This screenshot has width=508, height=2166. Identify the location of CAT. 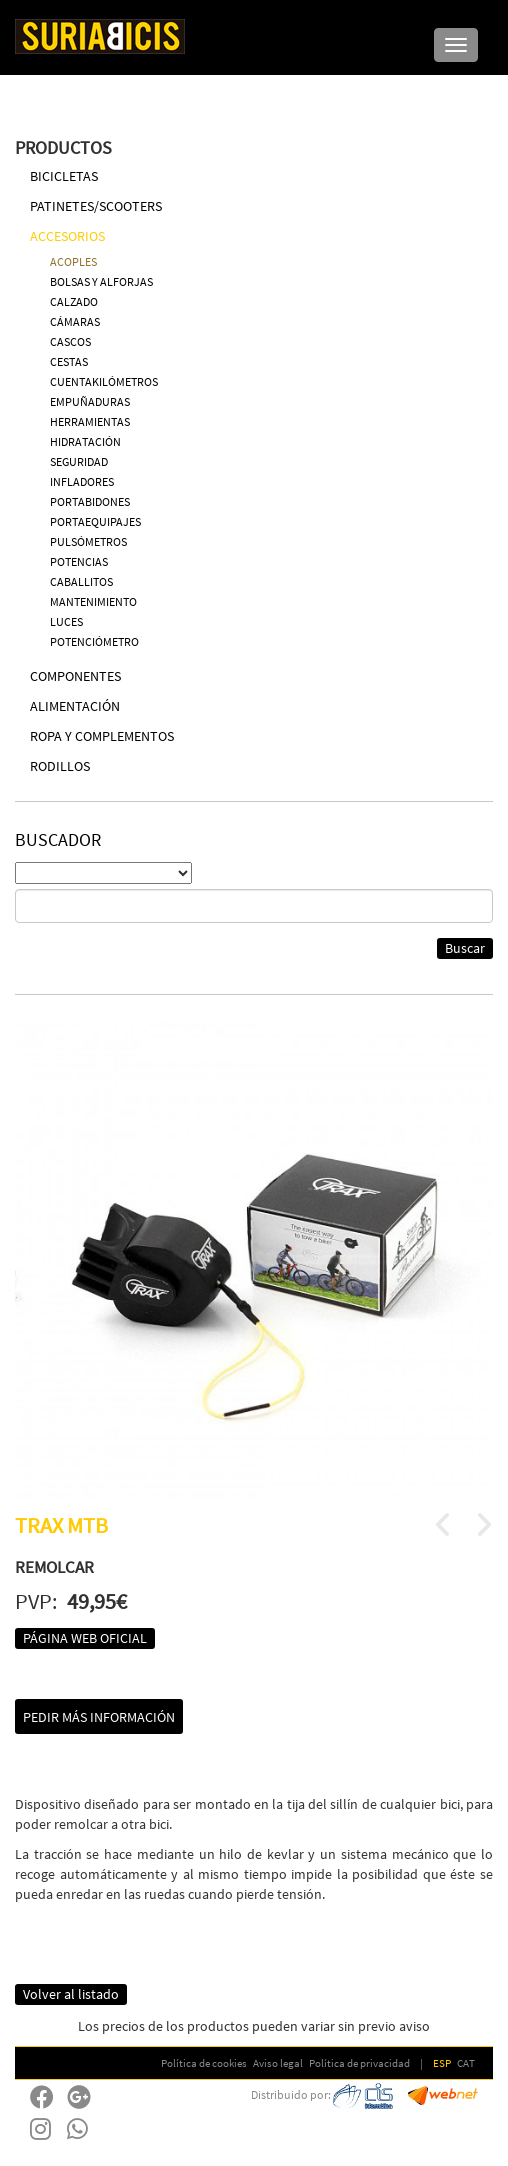
(466, 2063).